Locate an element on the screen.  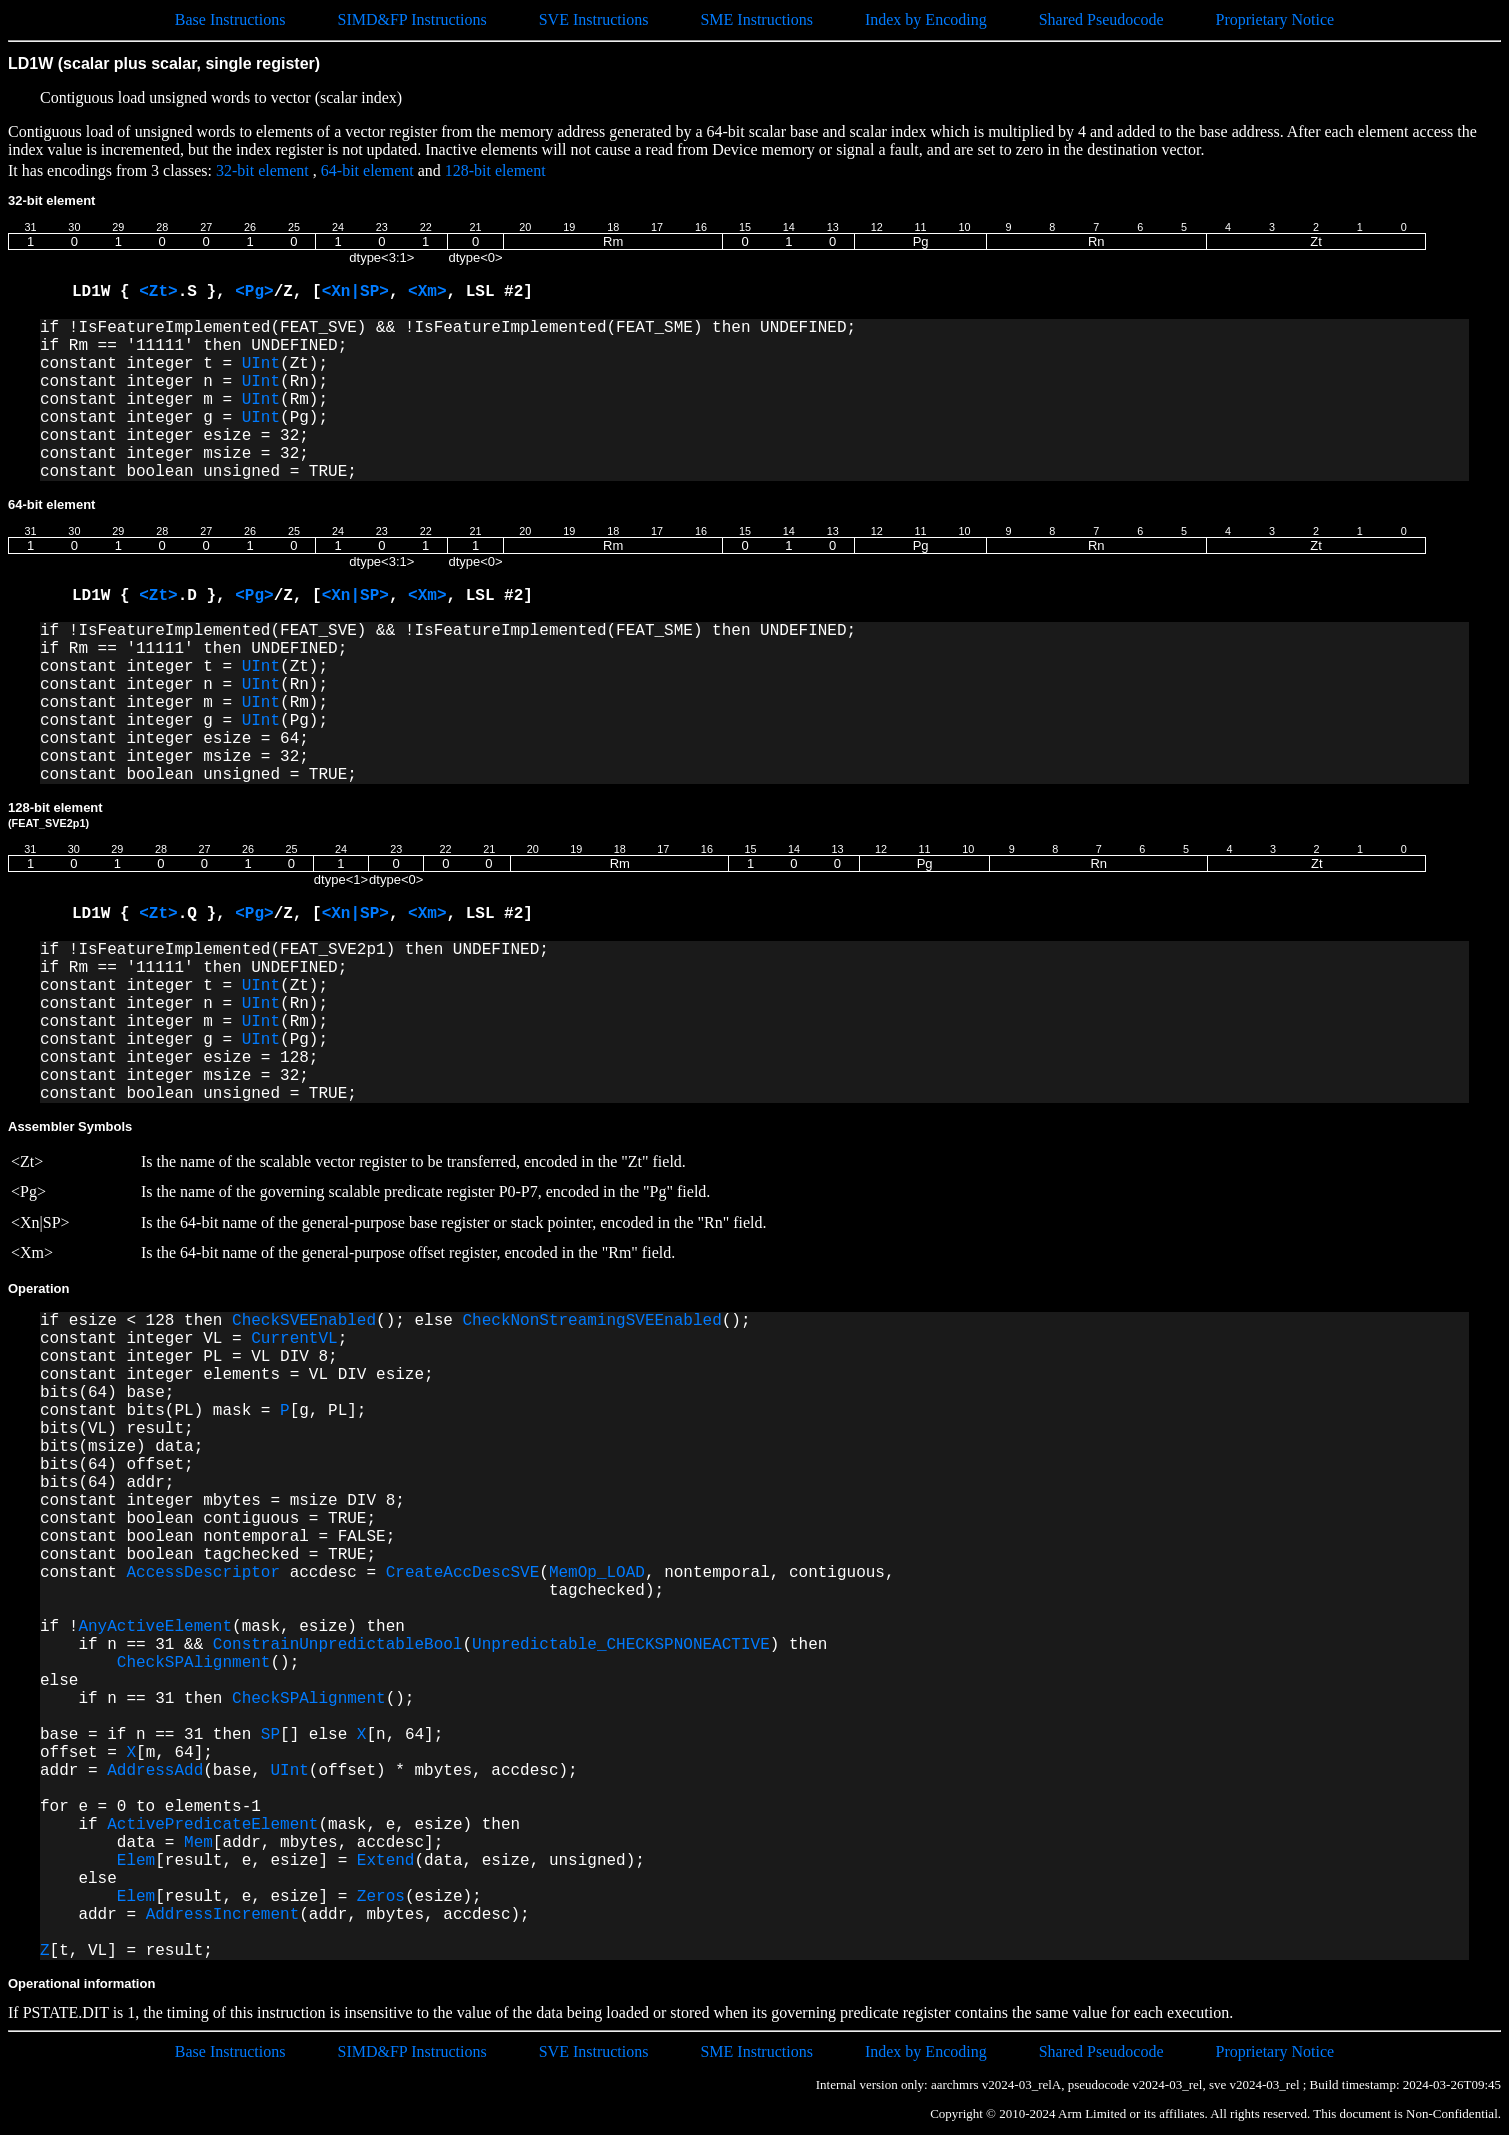
LD1W { is located at coordinates (105, 292).